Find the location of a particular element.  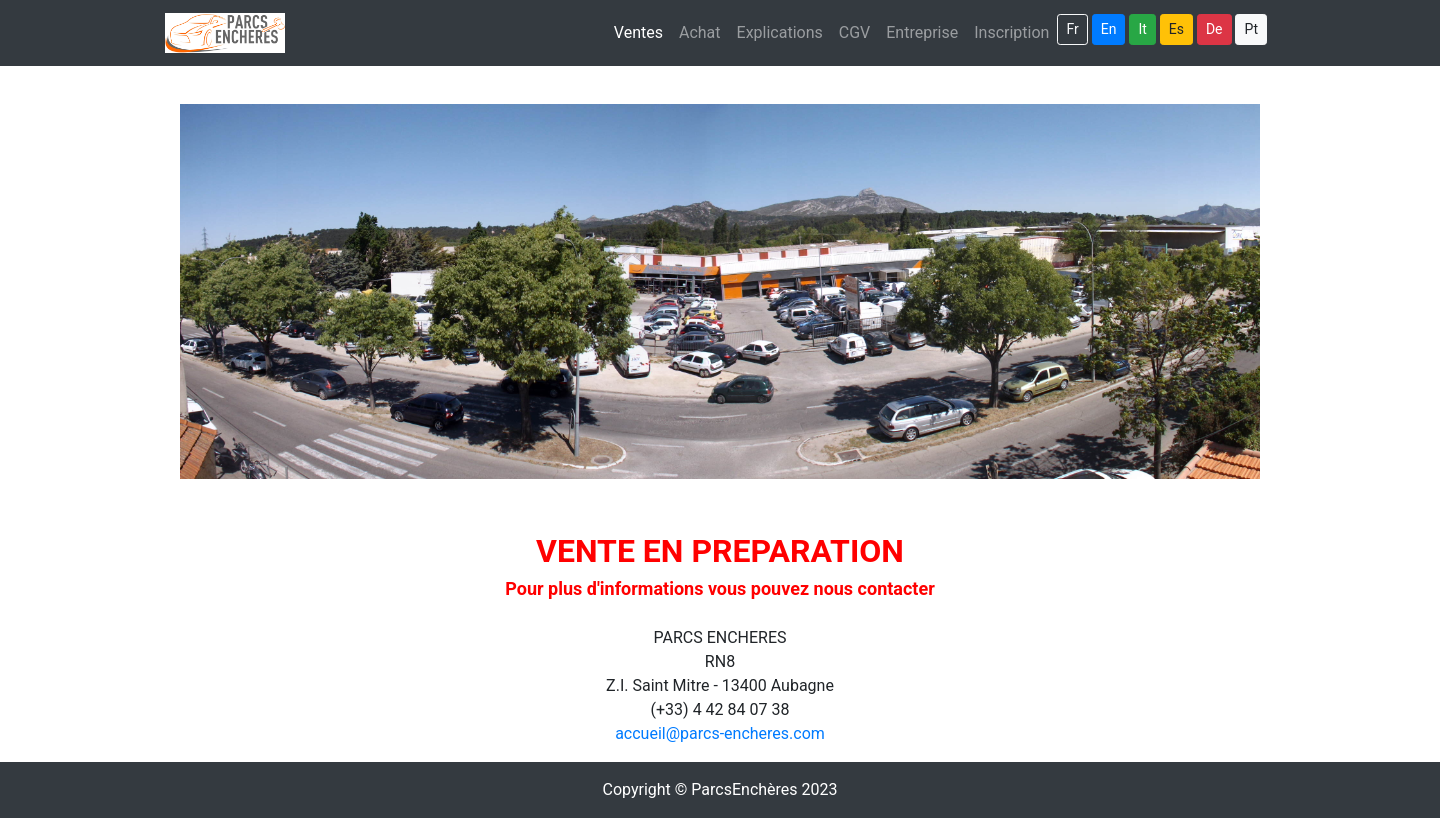

Explications is located at coordinates (780, 32).